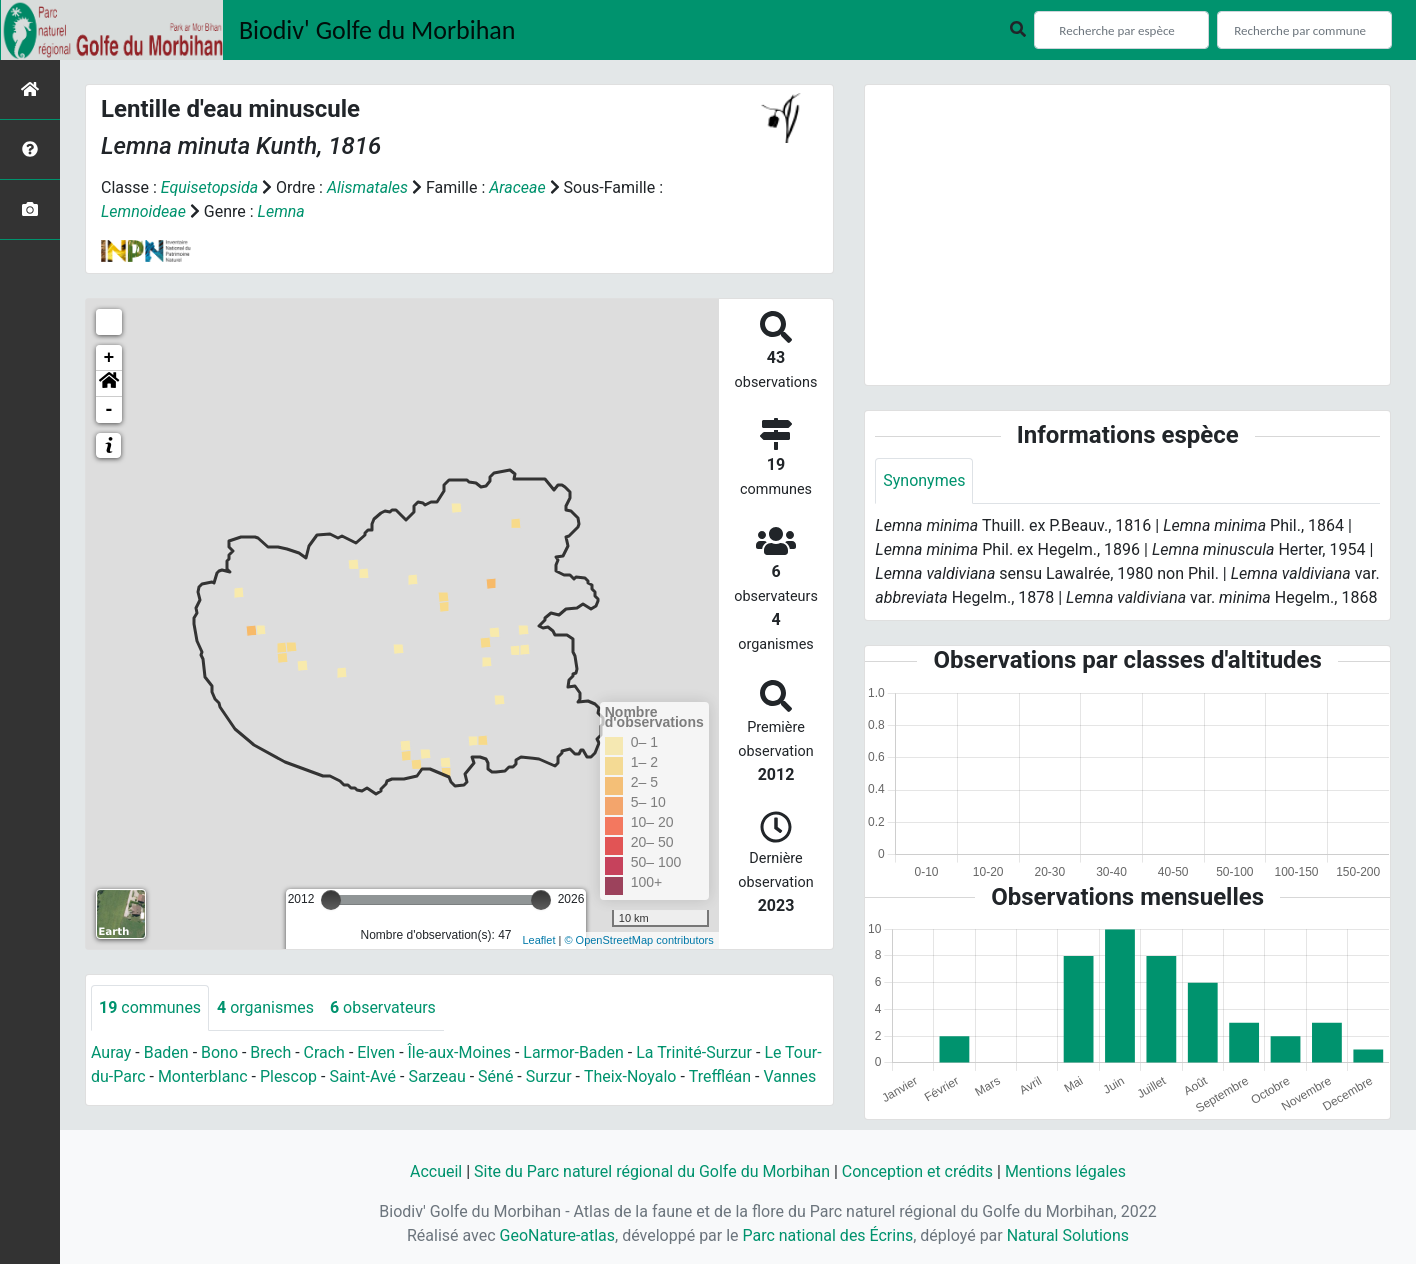  Describe the element at coordinates (203, 1076) in the screenshot. I see `Monterblanc` at that location.